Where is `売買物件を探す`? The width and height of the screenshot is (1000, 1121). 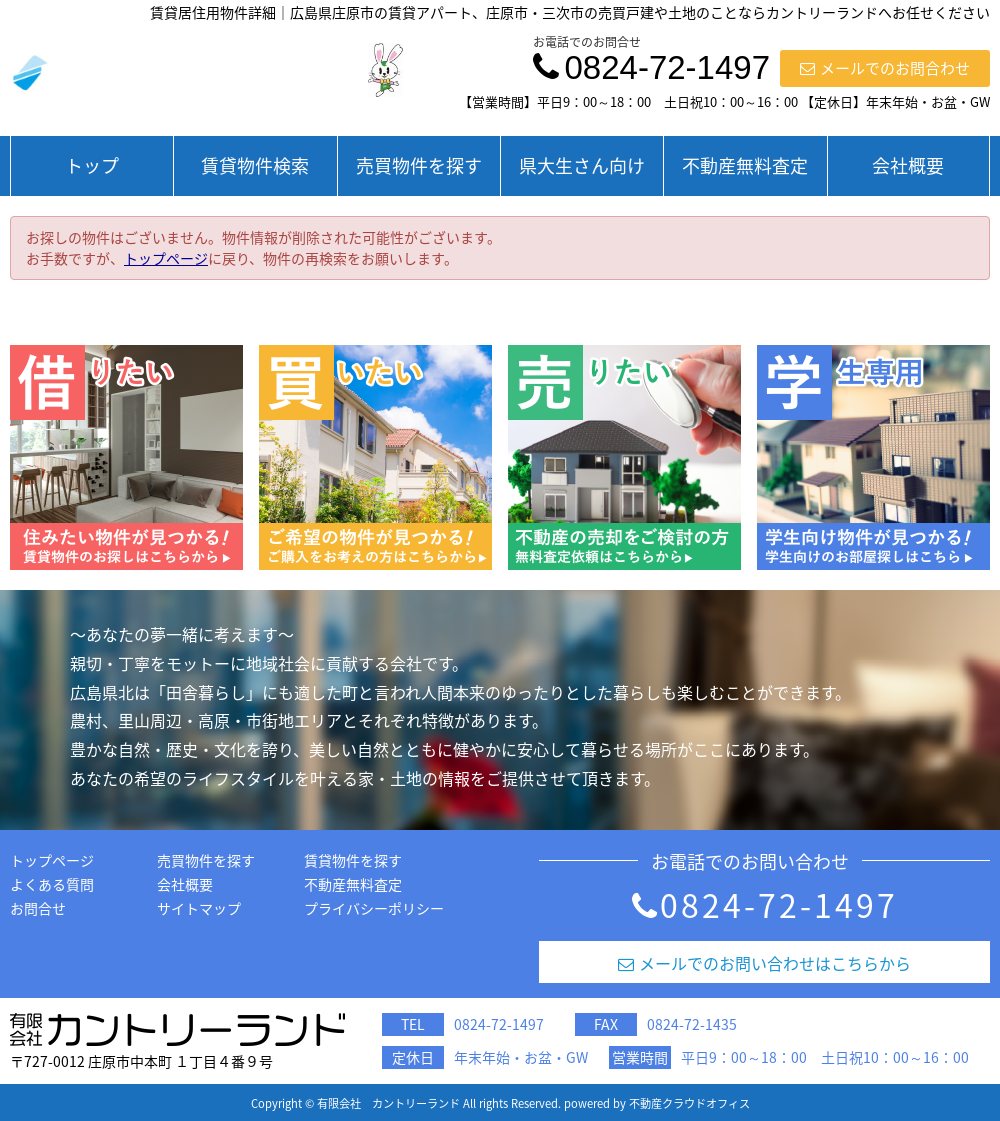
売買物件を探す is located at coordinates (419, 165).